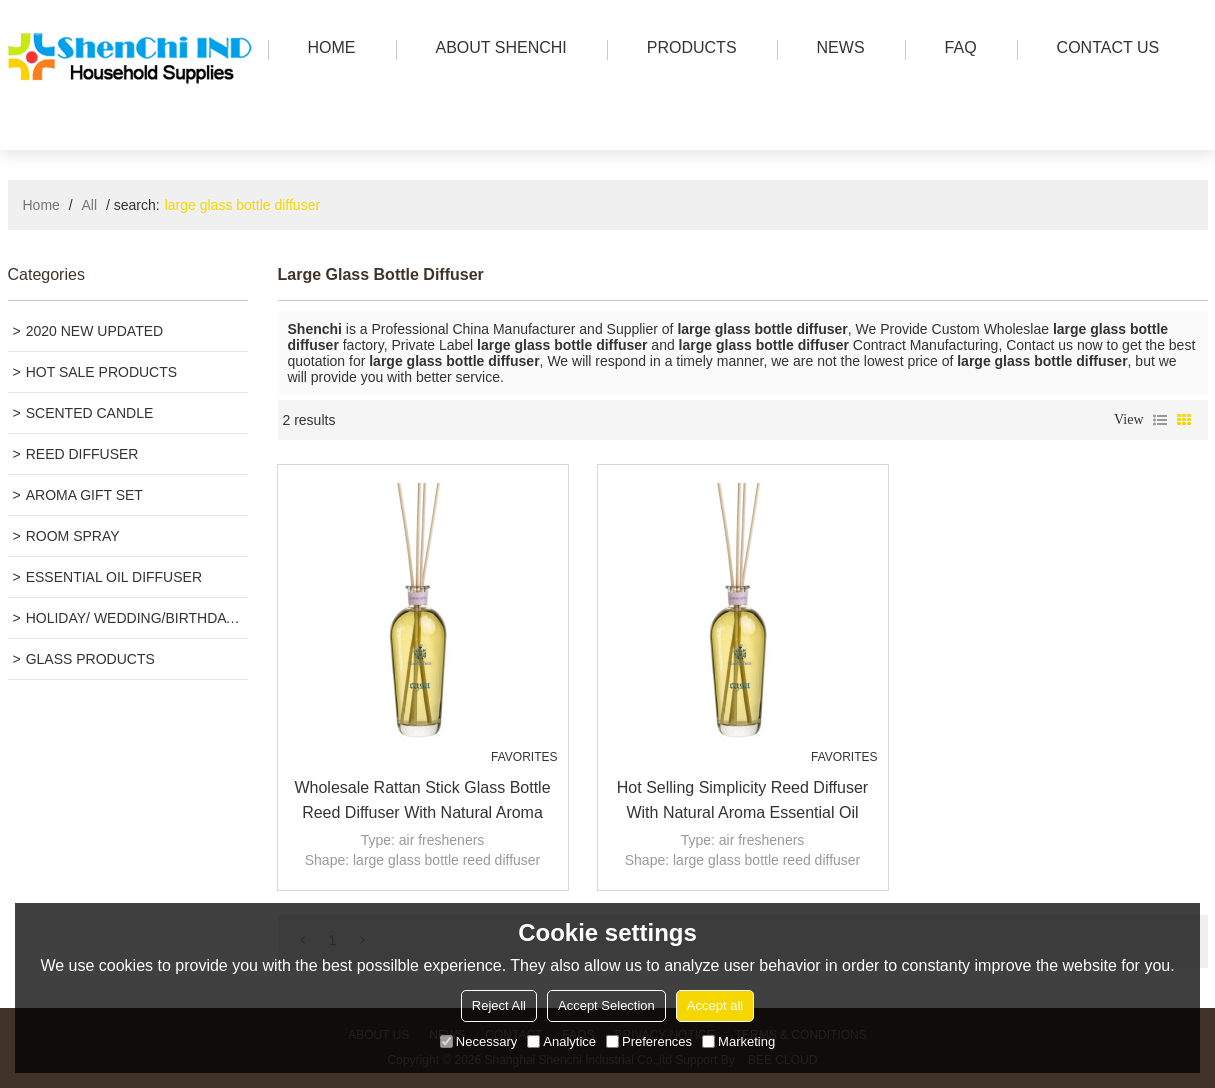 Image resolution: width=1215 pixels, height=1088 pixels. I want to click on Reject All, so click(499, 1005).